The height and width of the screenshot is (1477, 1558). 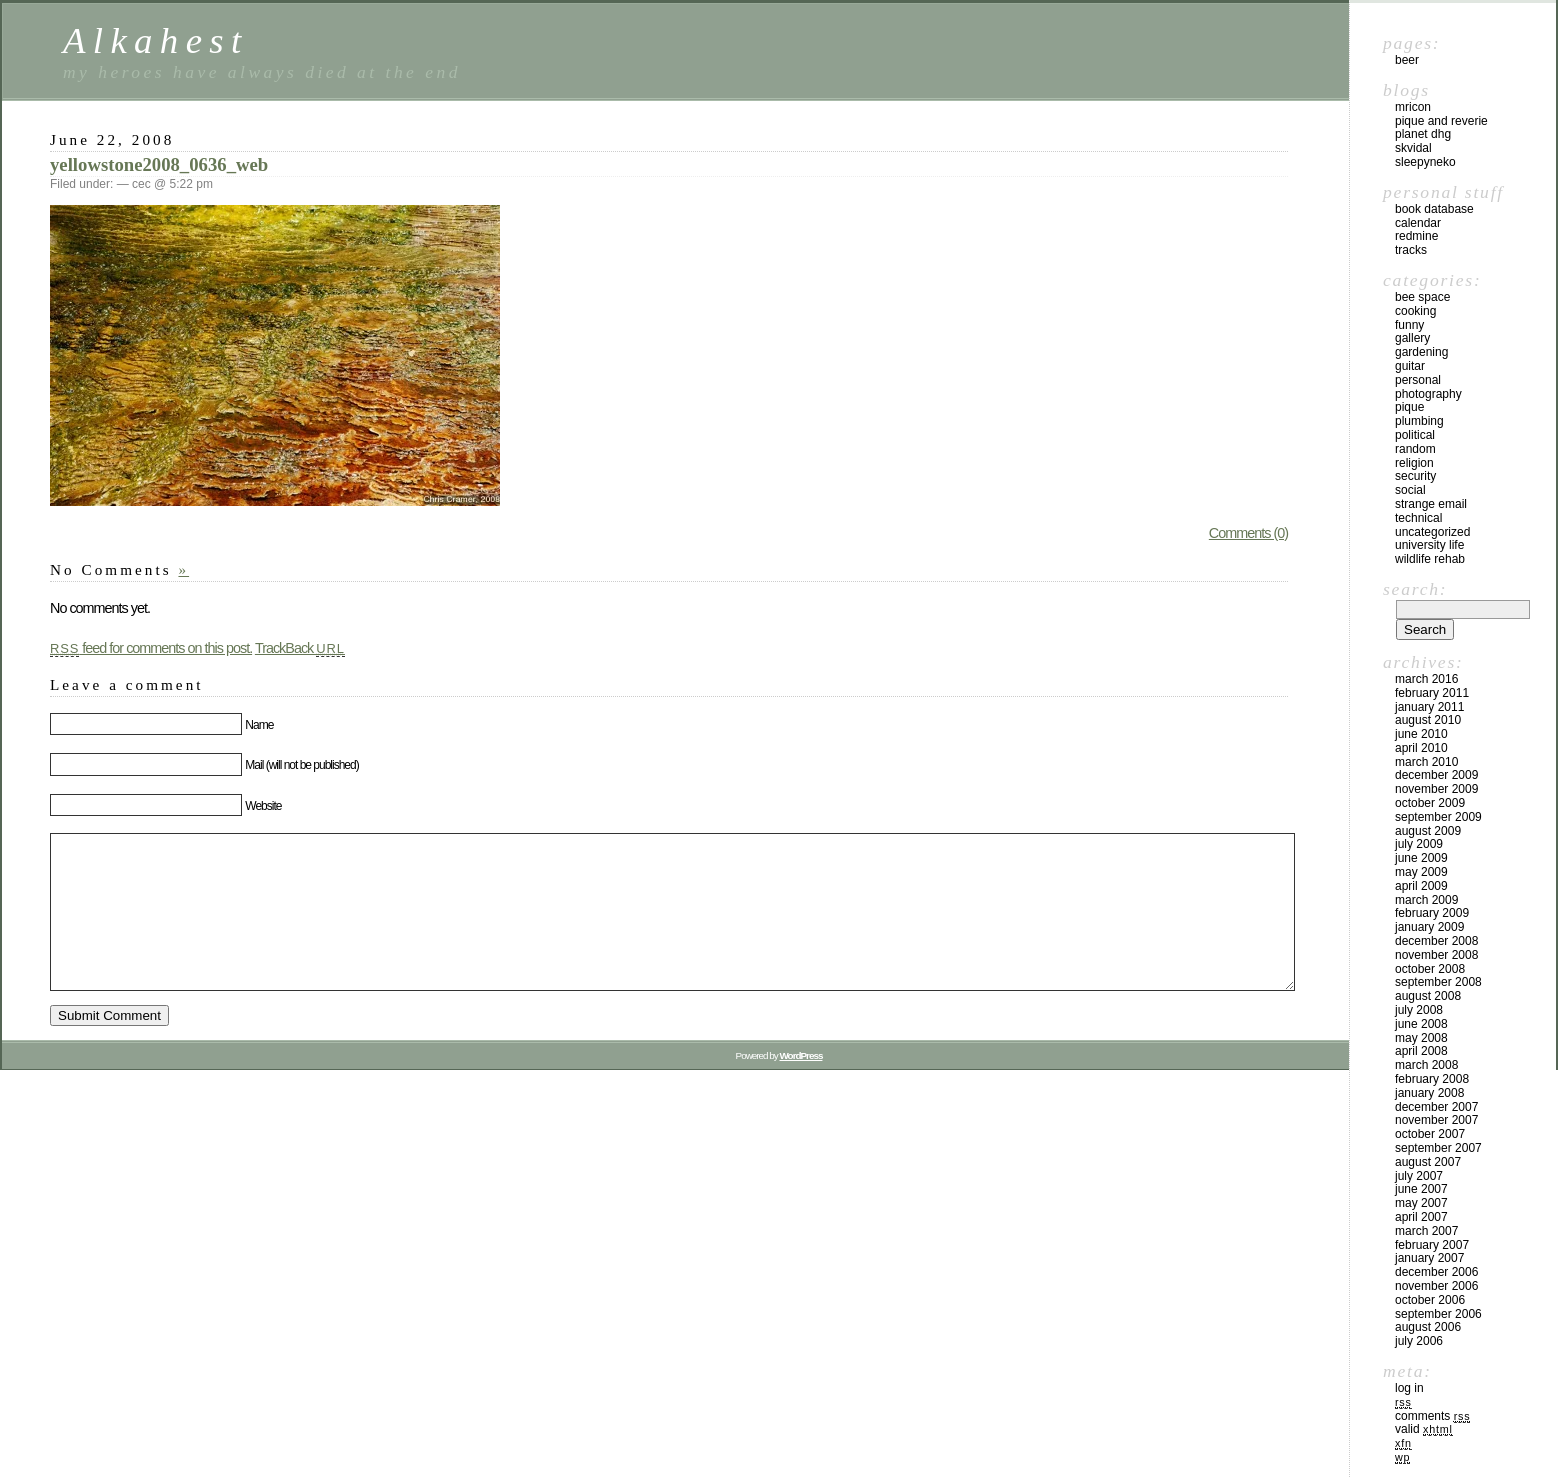 What do you see at coordinates (1430, 803) in the screenshot?
I see `October 2009` at bounding box center [1430, 803].